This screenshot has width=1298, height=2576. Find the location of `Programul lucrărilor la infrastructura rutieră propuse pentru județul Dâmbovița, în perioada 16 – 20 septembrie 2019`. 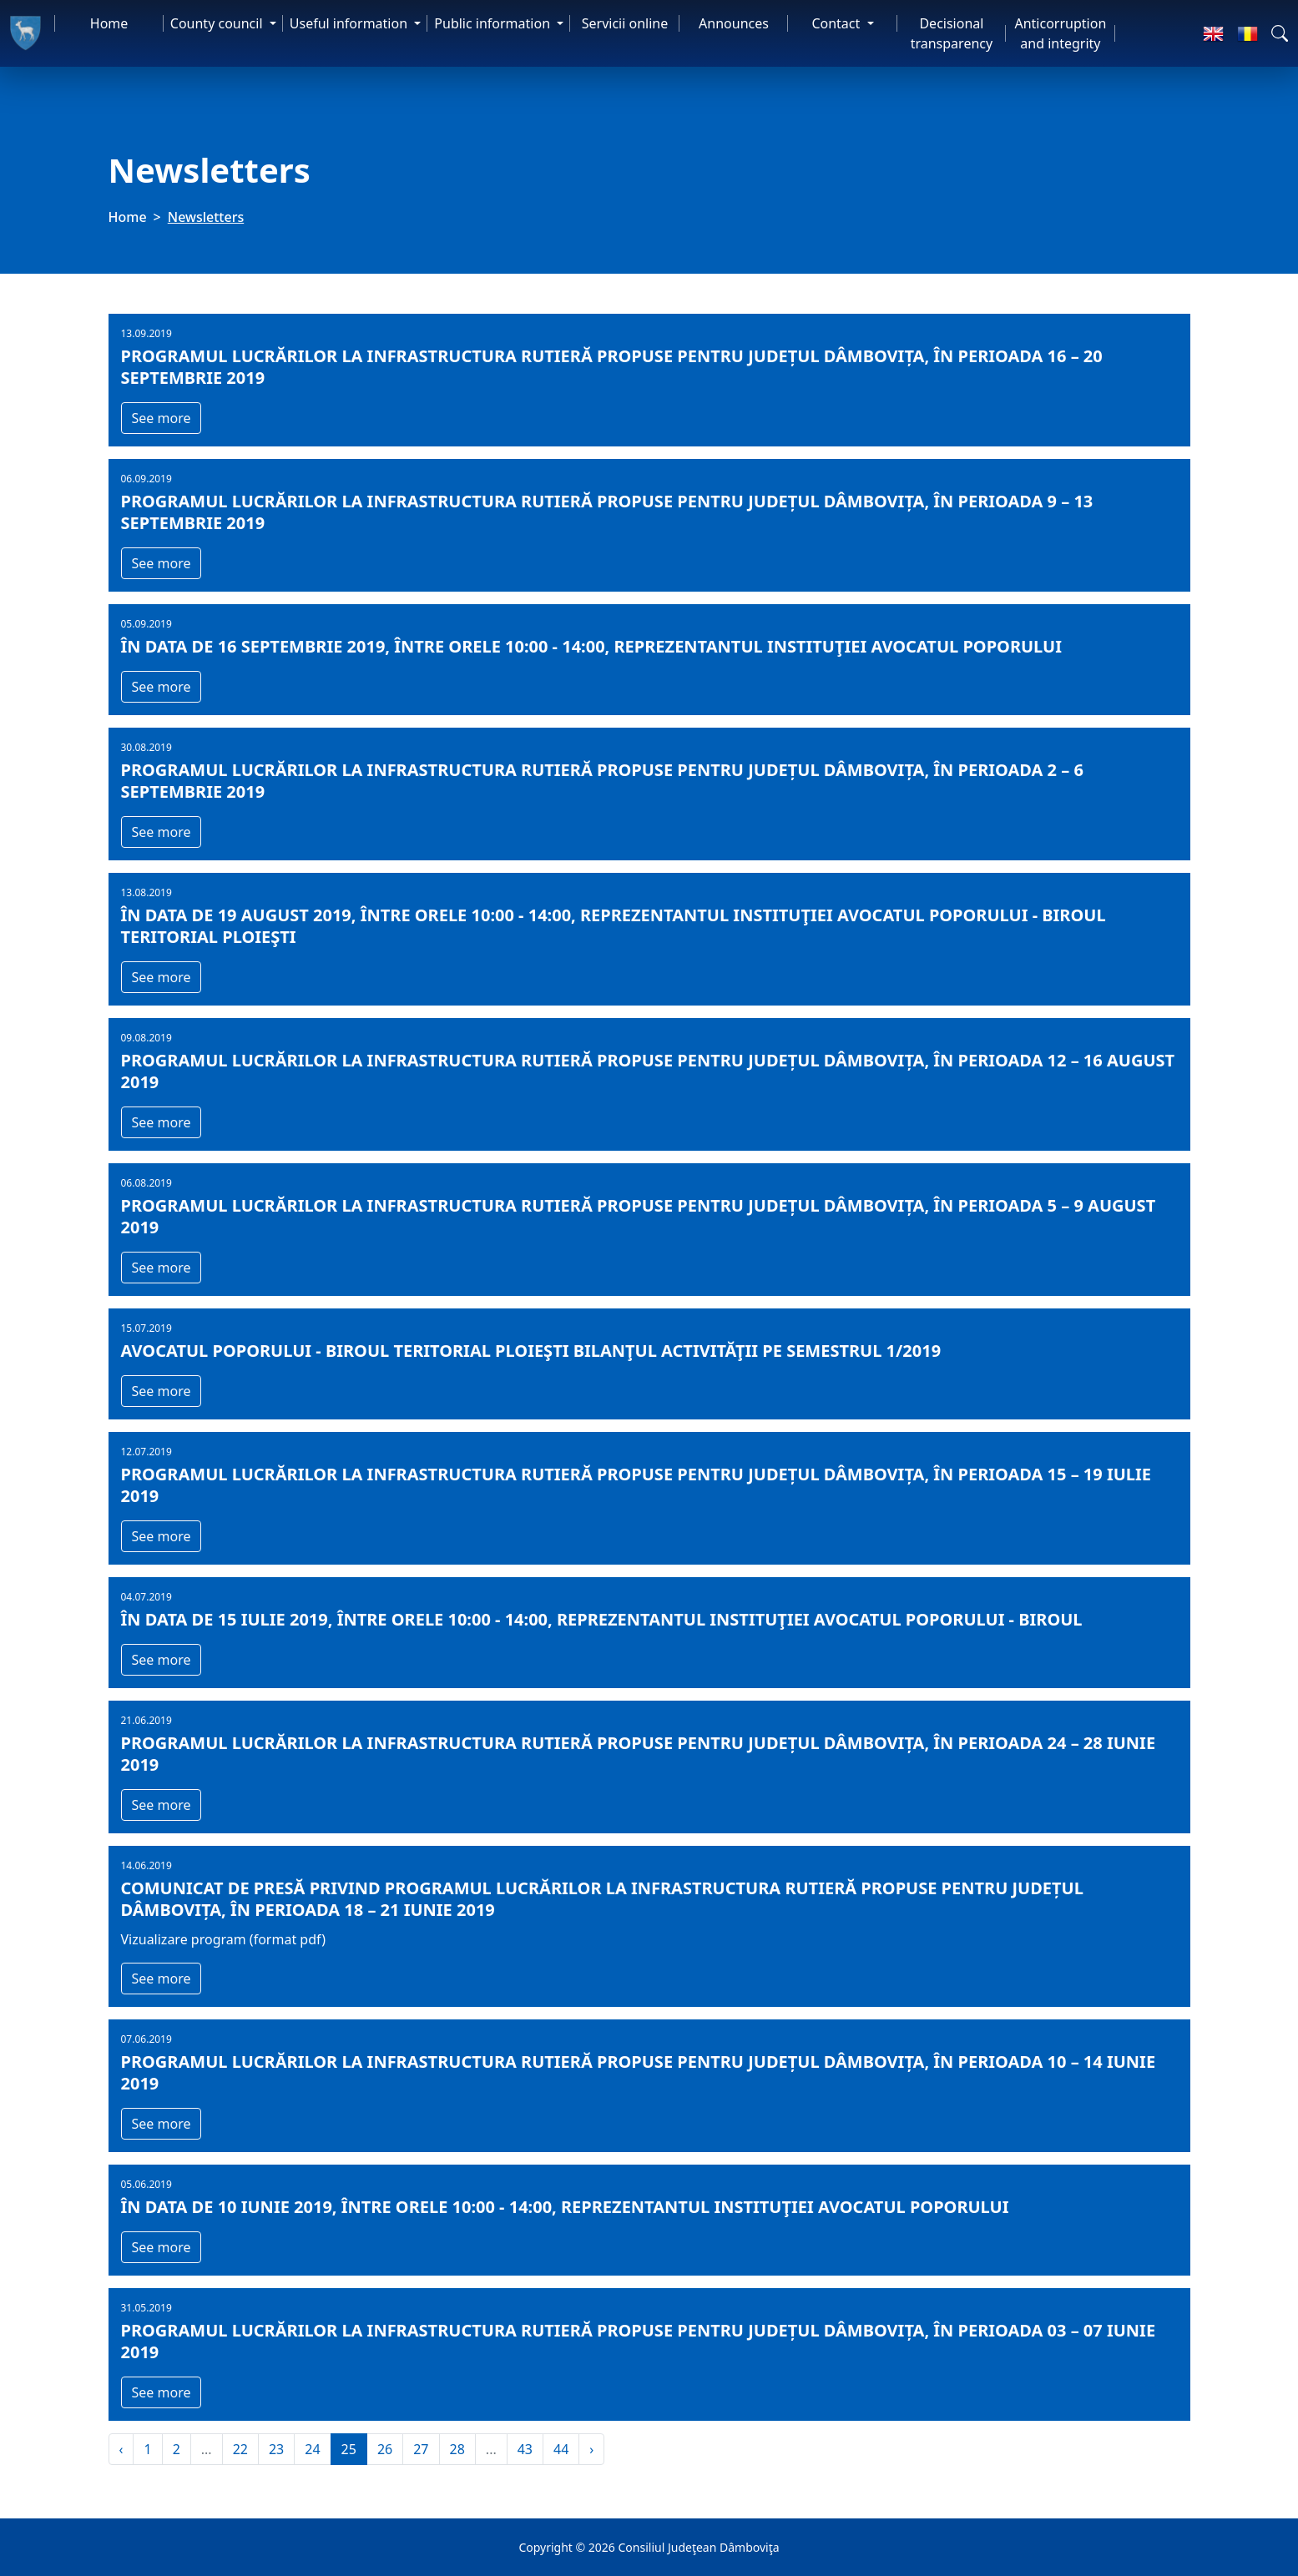

Programul lucrărilor la infrastructura rutieră propuse pentru județul Dâmbovița, în perioada 16 – 20 septembrie 2019 is located at coordinates (612, 367).